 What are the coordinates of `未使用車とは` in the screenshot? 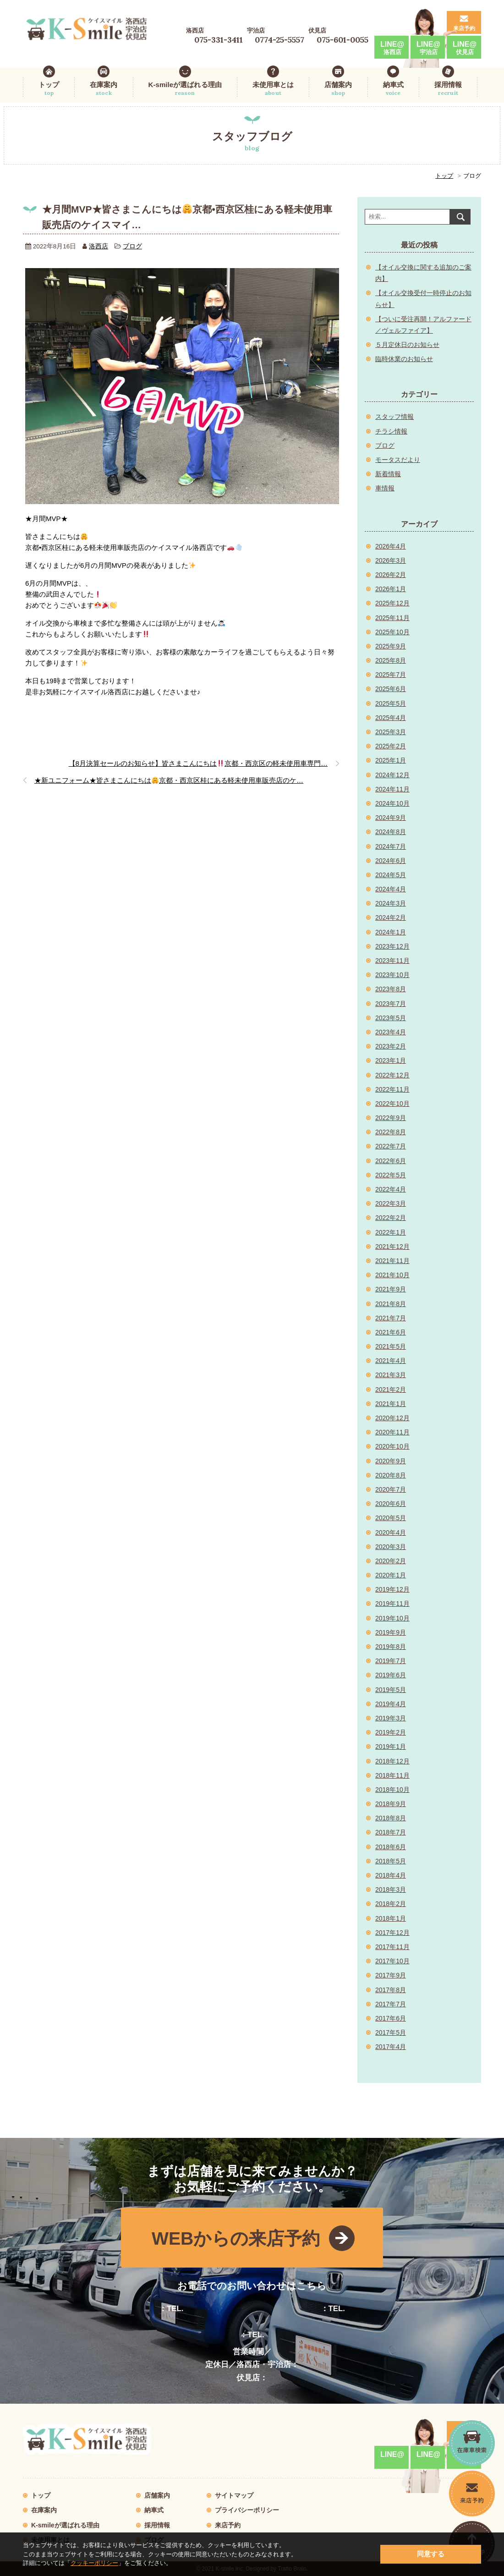 It's located at (273, 89).